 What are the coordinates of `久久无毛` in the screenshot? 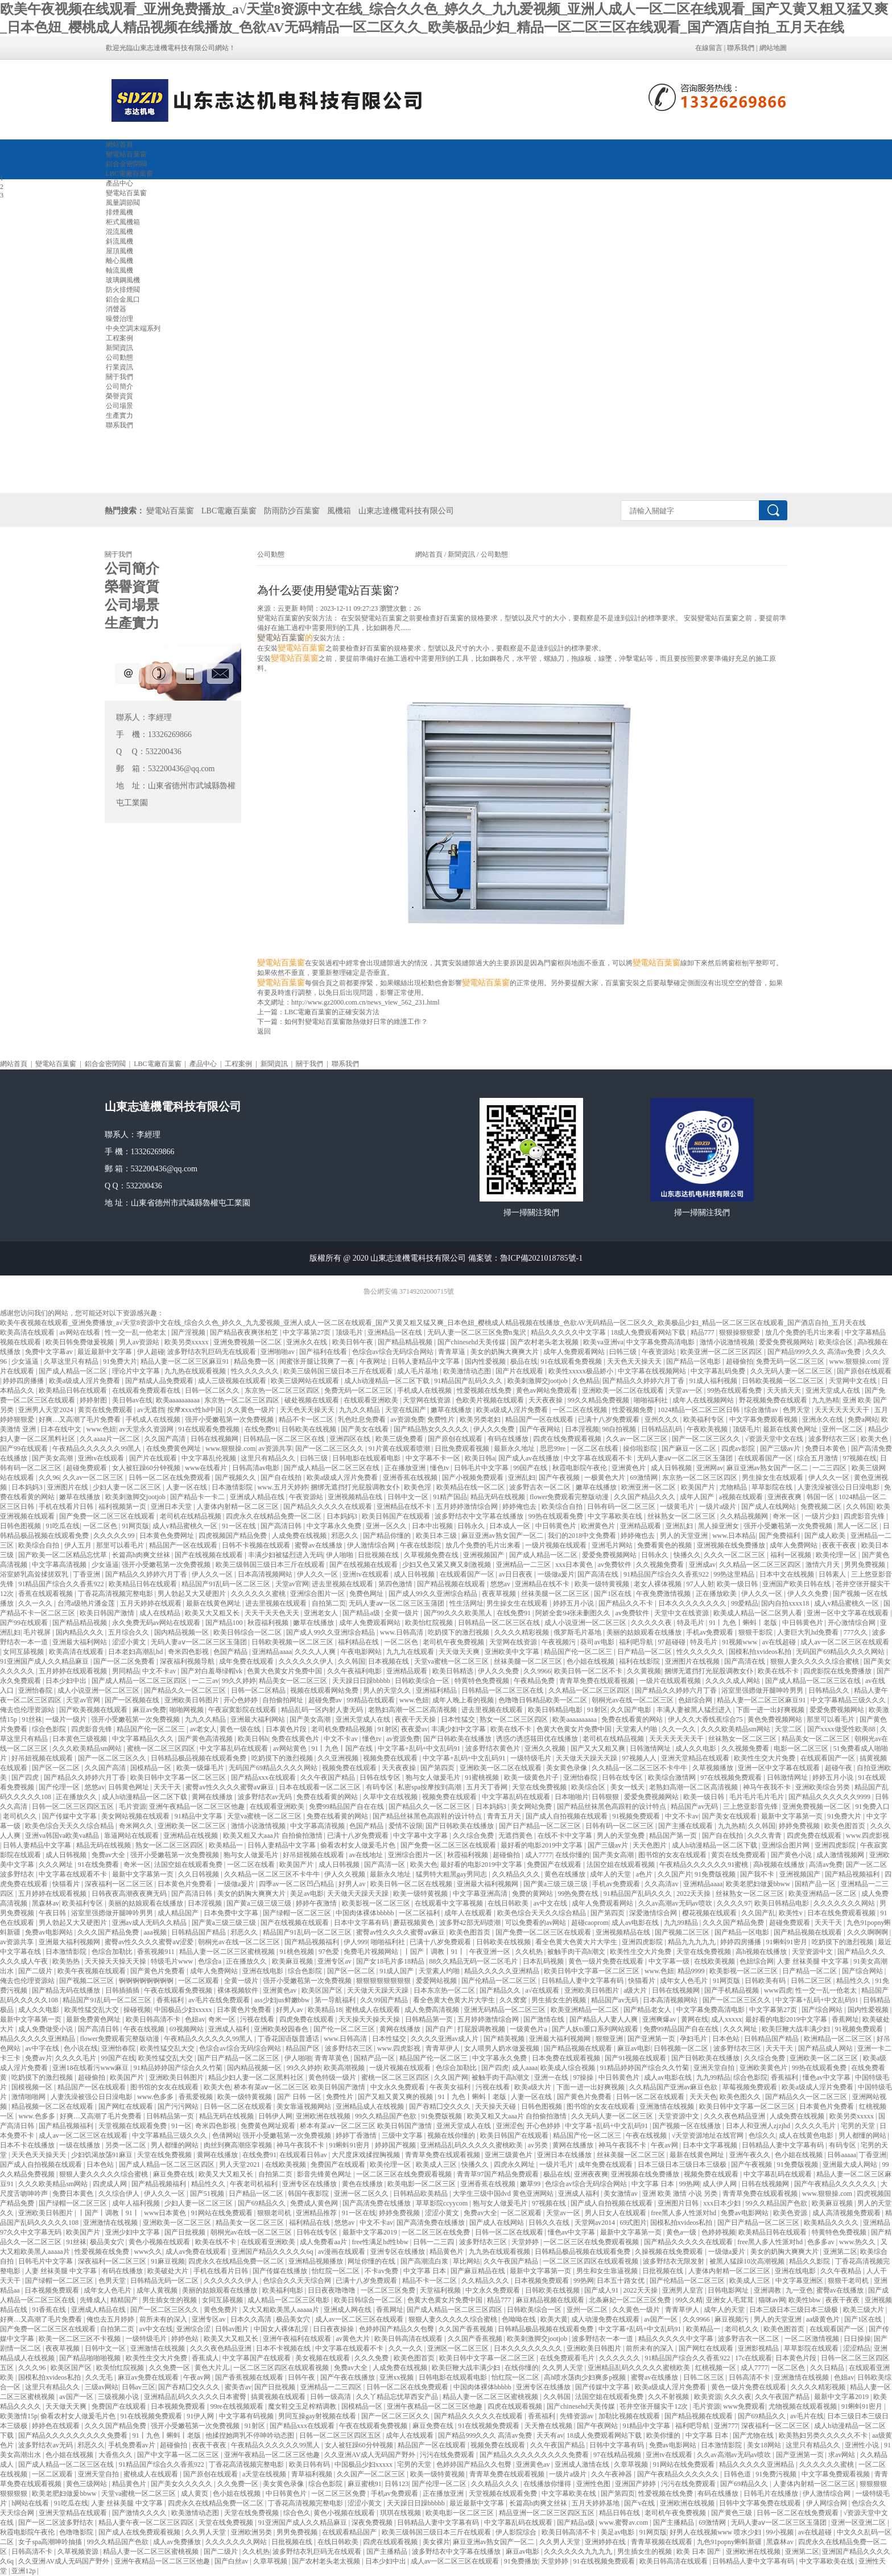 It's located at (99, 2377).